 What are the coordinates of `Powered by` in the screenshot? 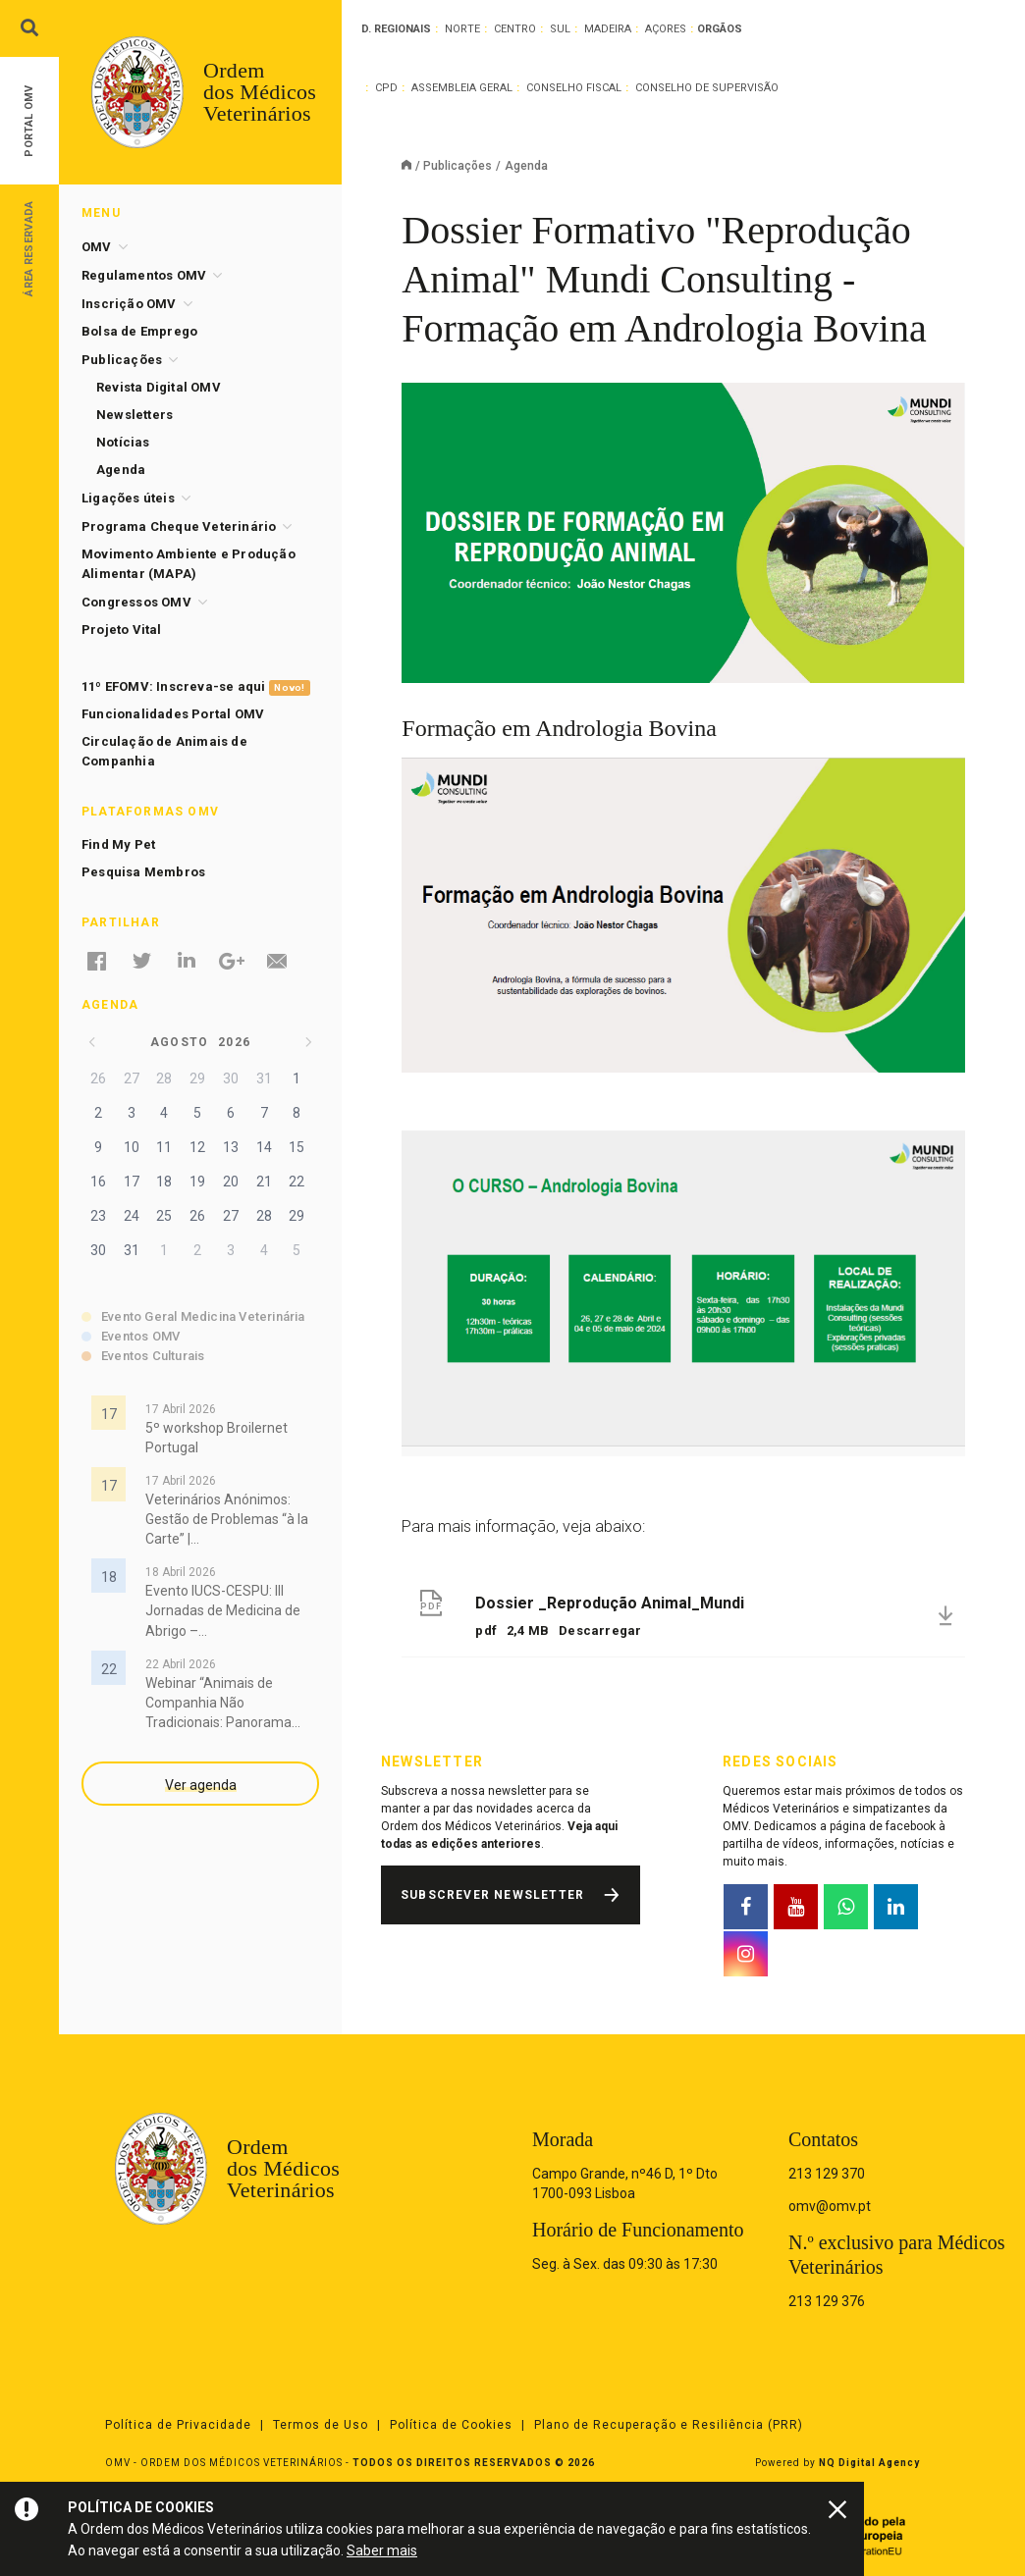 It's located at (837, 2462).